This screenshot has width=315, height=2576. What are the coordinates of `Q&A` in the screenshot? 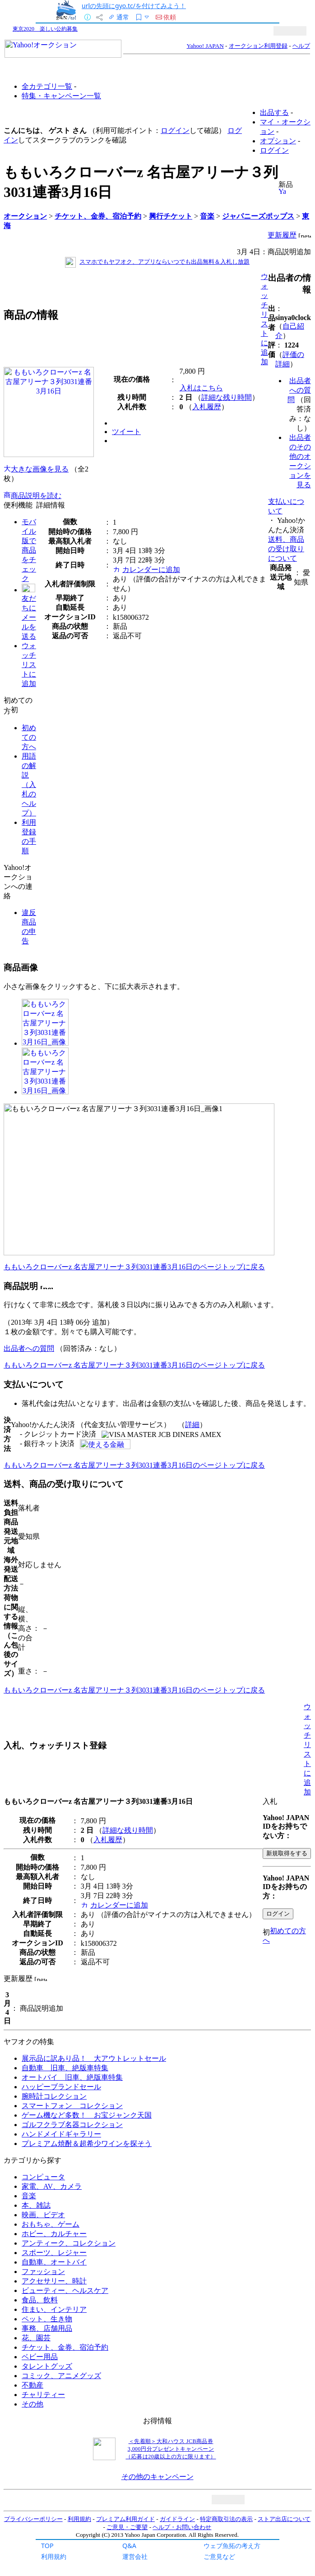 It's located at (129, 2545).